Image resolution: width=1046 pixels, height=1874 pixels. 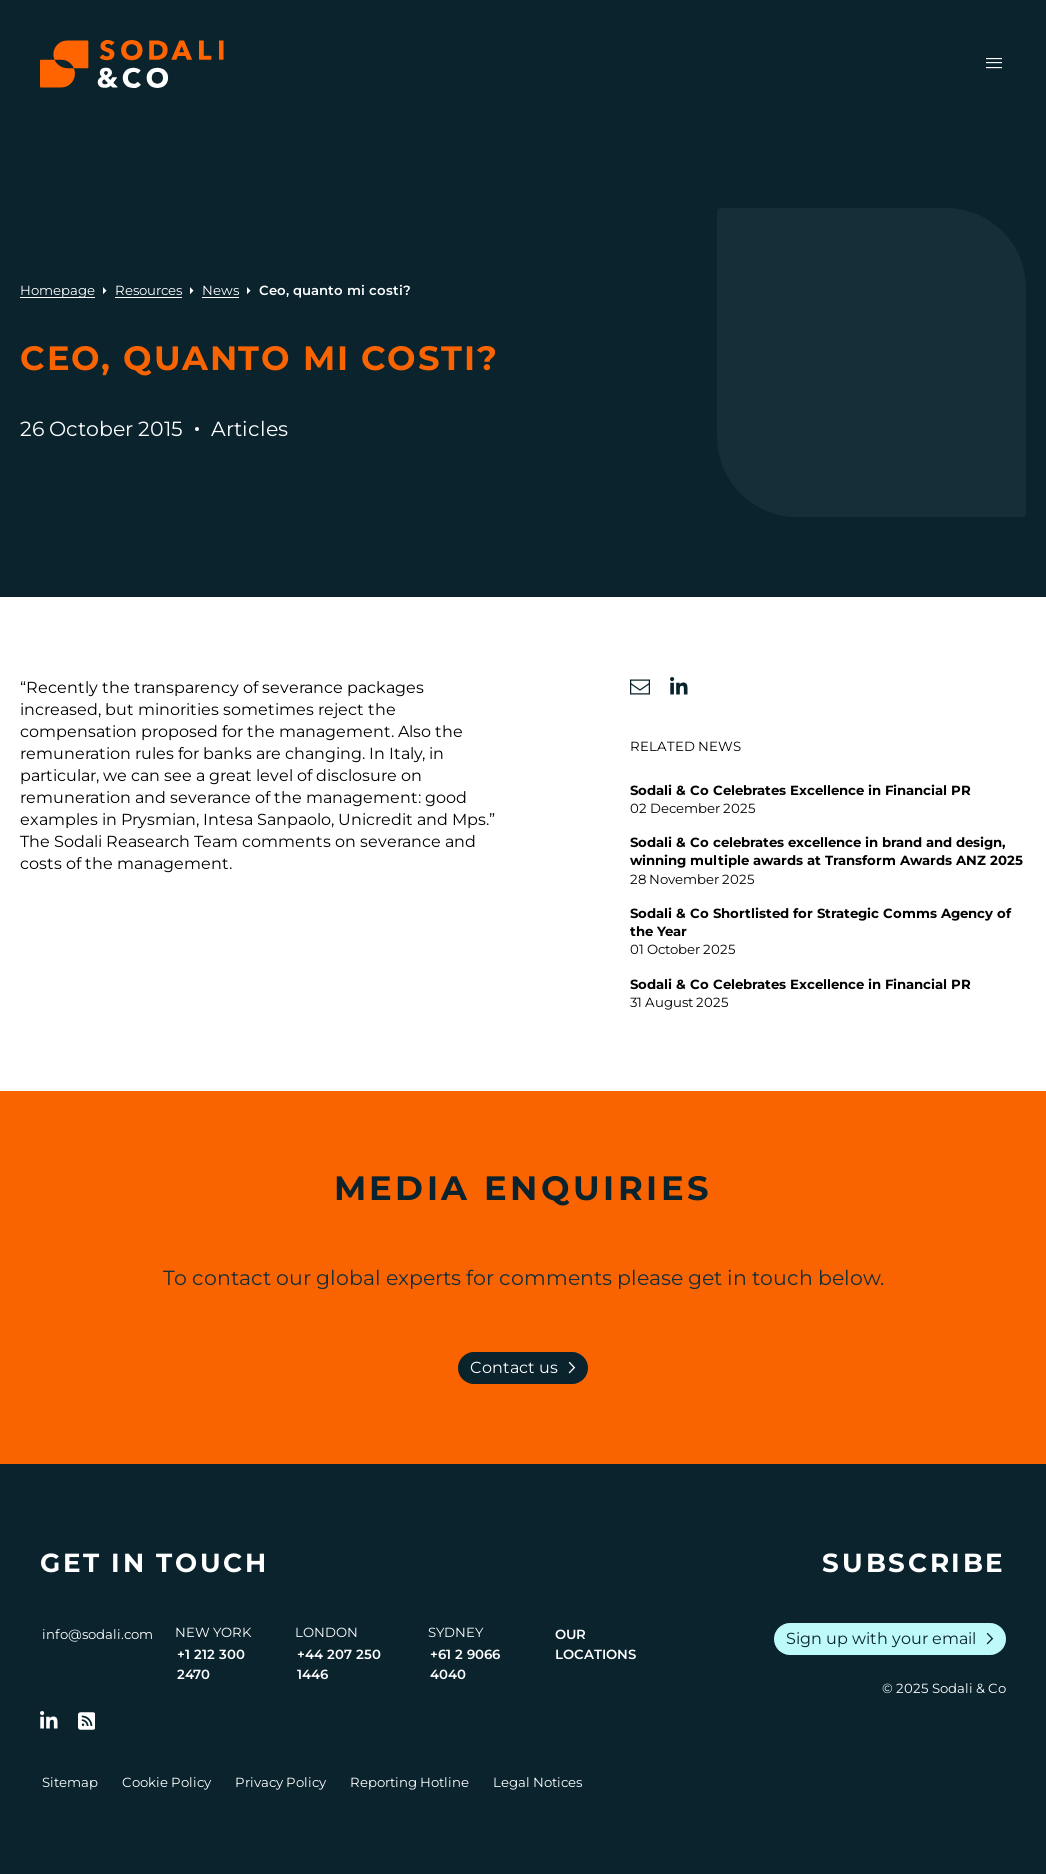 I want to click on Resources, so click(x=148, y=290).